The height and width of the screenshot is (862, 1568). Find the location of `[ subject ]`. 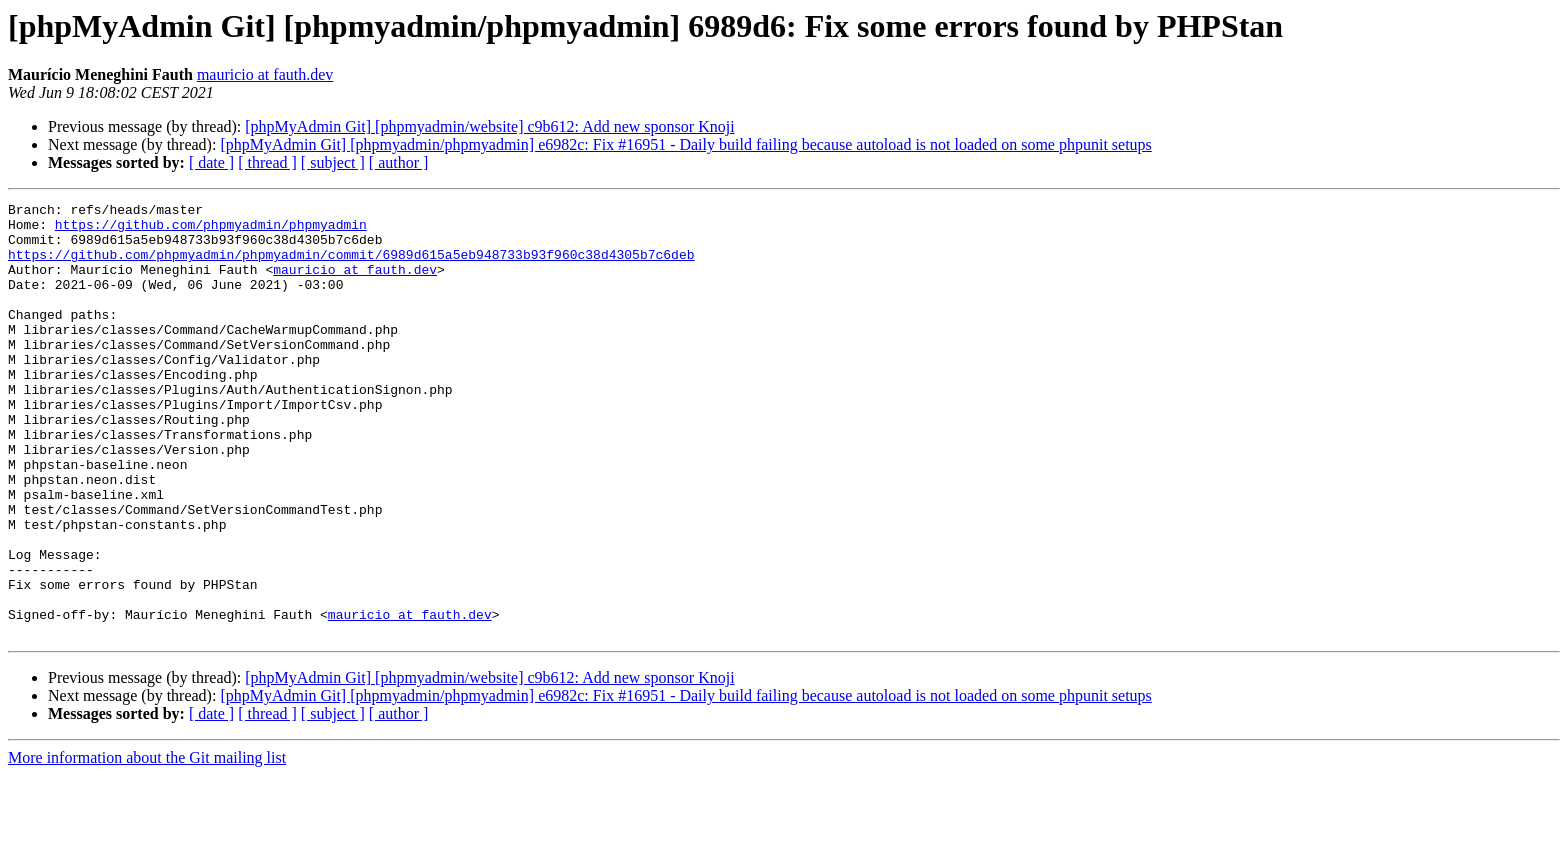

[ subject ] is located at coordinates (333, 162).